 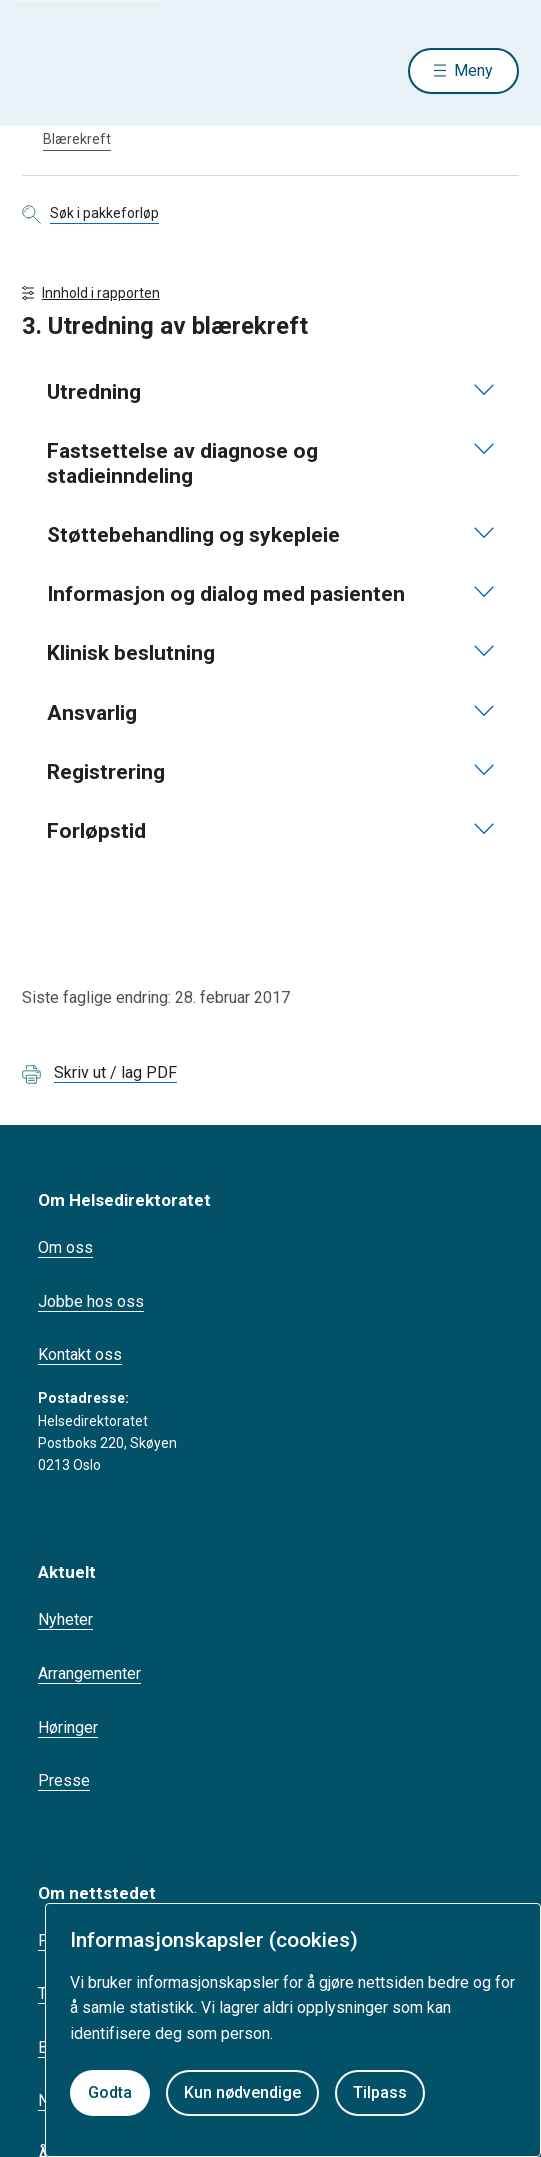 What do you see at coordinates (80, 1354) in the screenshot?
I see `Kontakt oss` at bounding box center [80, 1354].